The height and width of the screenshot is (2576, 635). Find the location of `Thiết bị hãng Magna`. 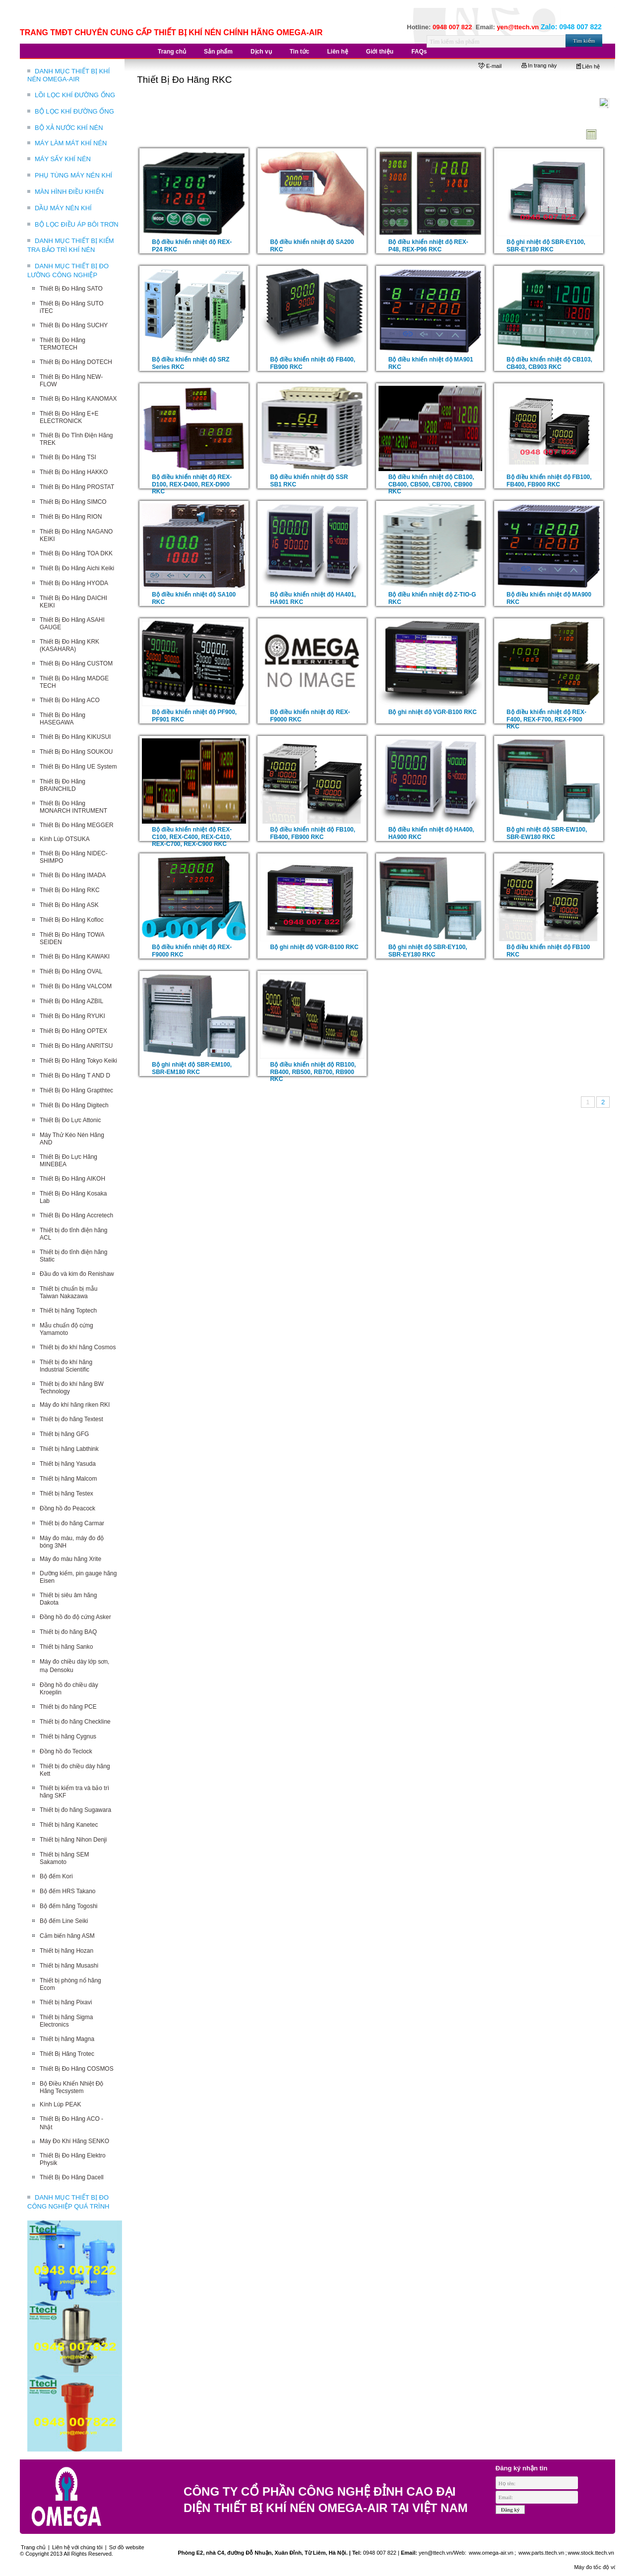

Thiết bị hãng Magna is located at coordinates (67, 2039).